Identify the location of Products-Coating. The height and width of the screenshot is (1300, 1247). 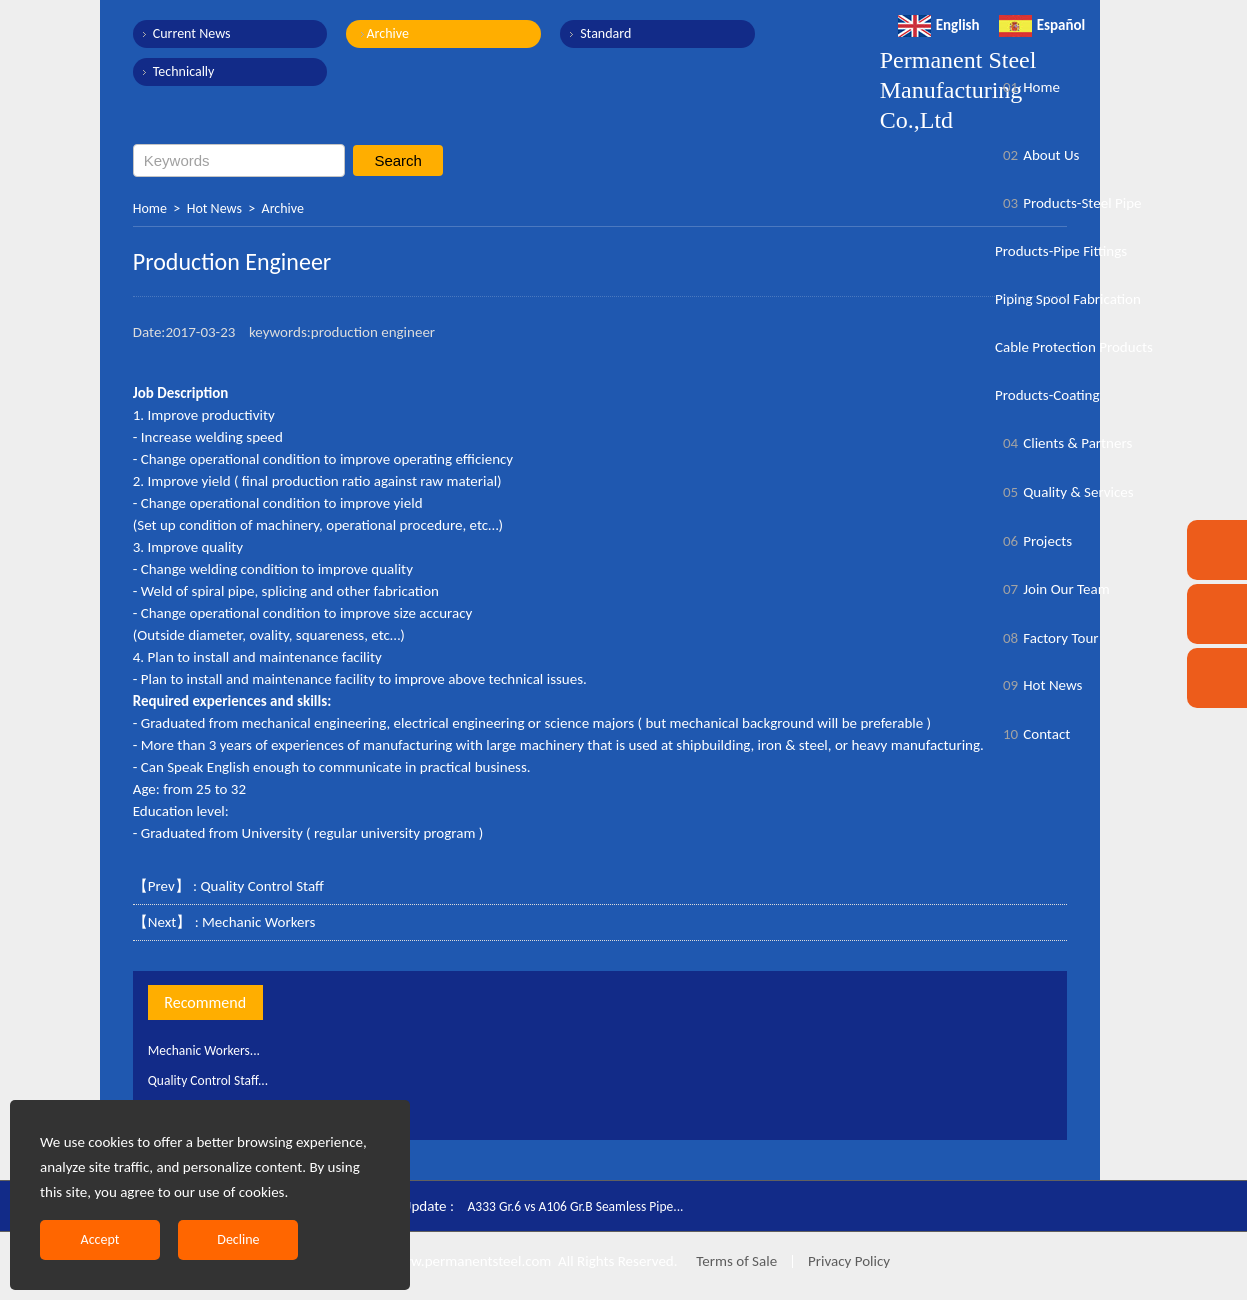
(1047, 395).